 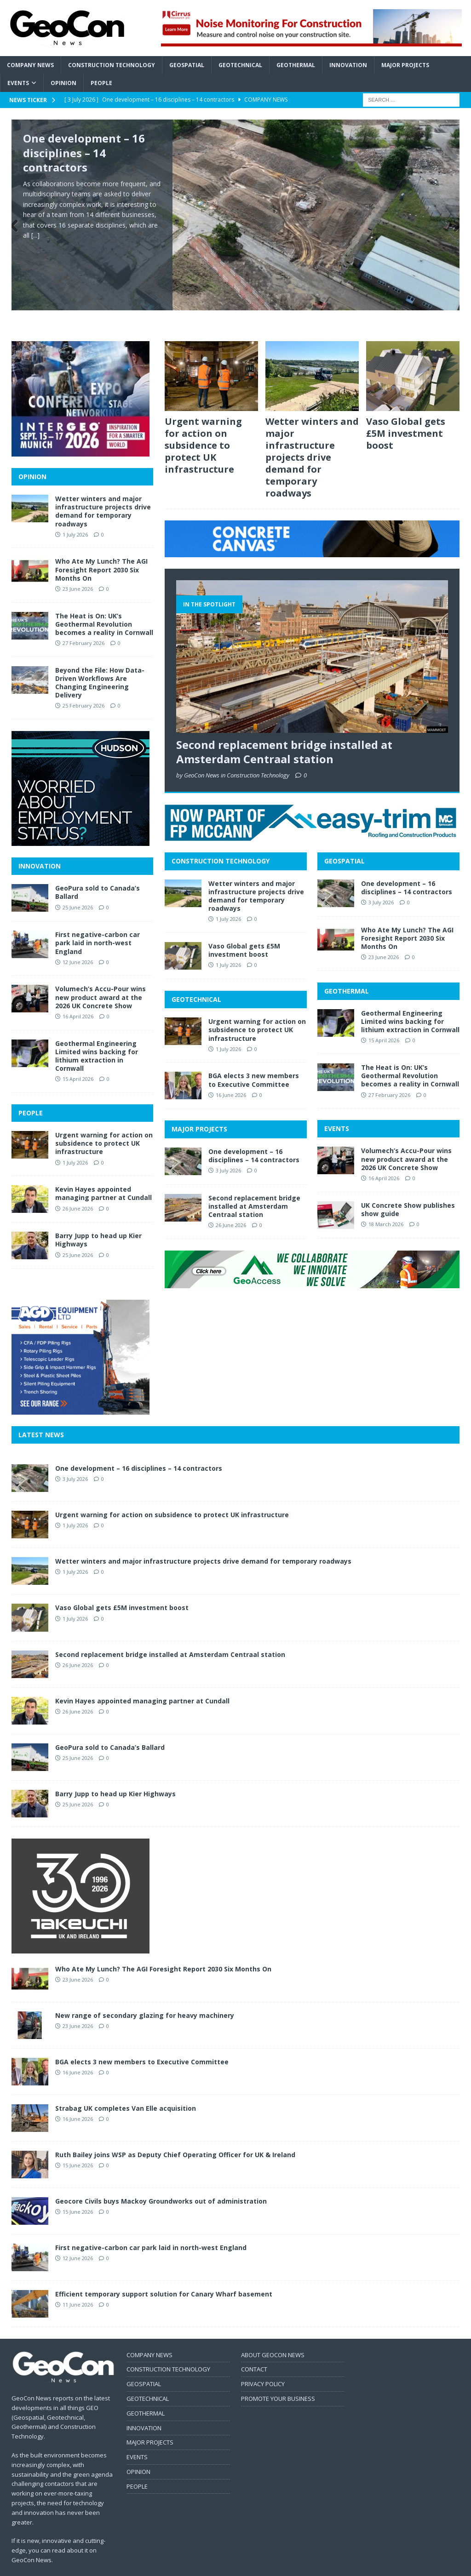 What do you see at coordinates (163, 2274) in the screenshot?
I see `Efficient temporary support solution for Canary Wharf basement` at bounding box center [163, 2274].